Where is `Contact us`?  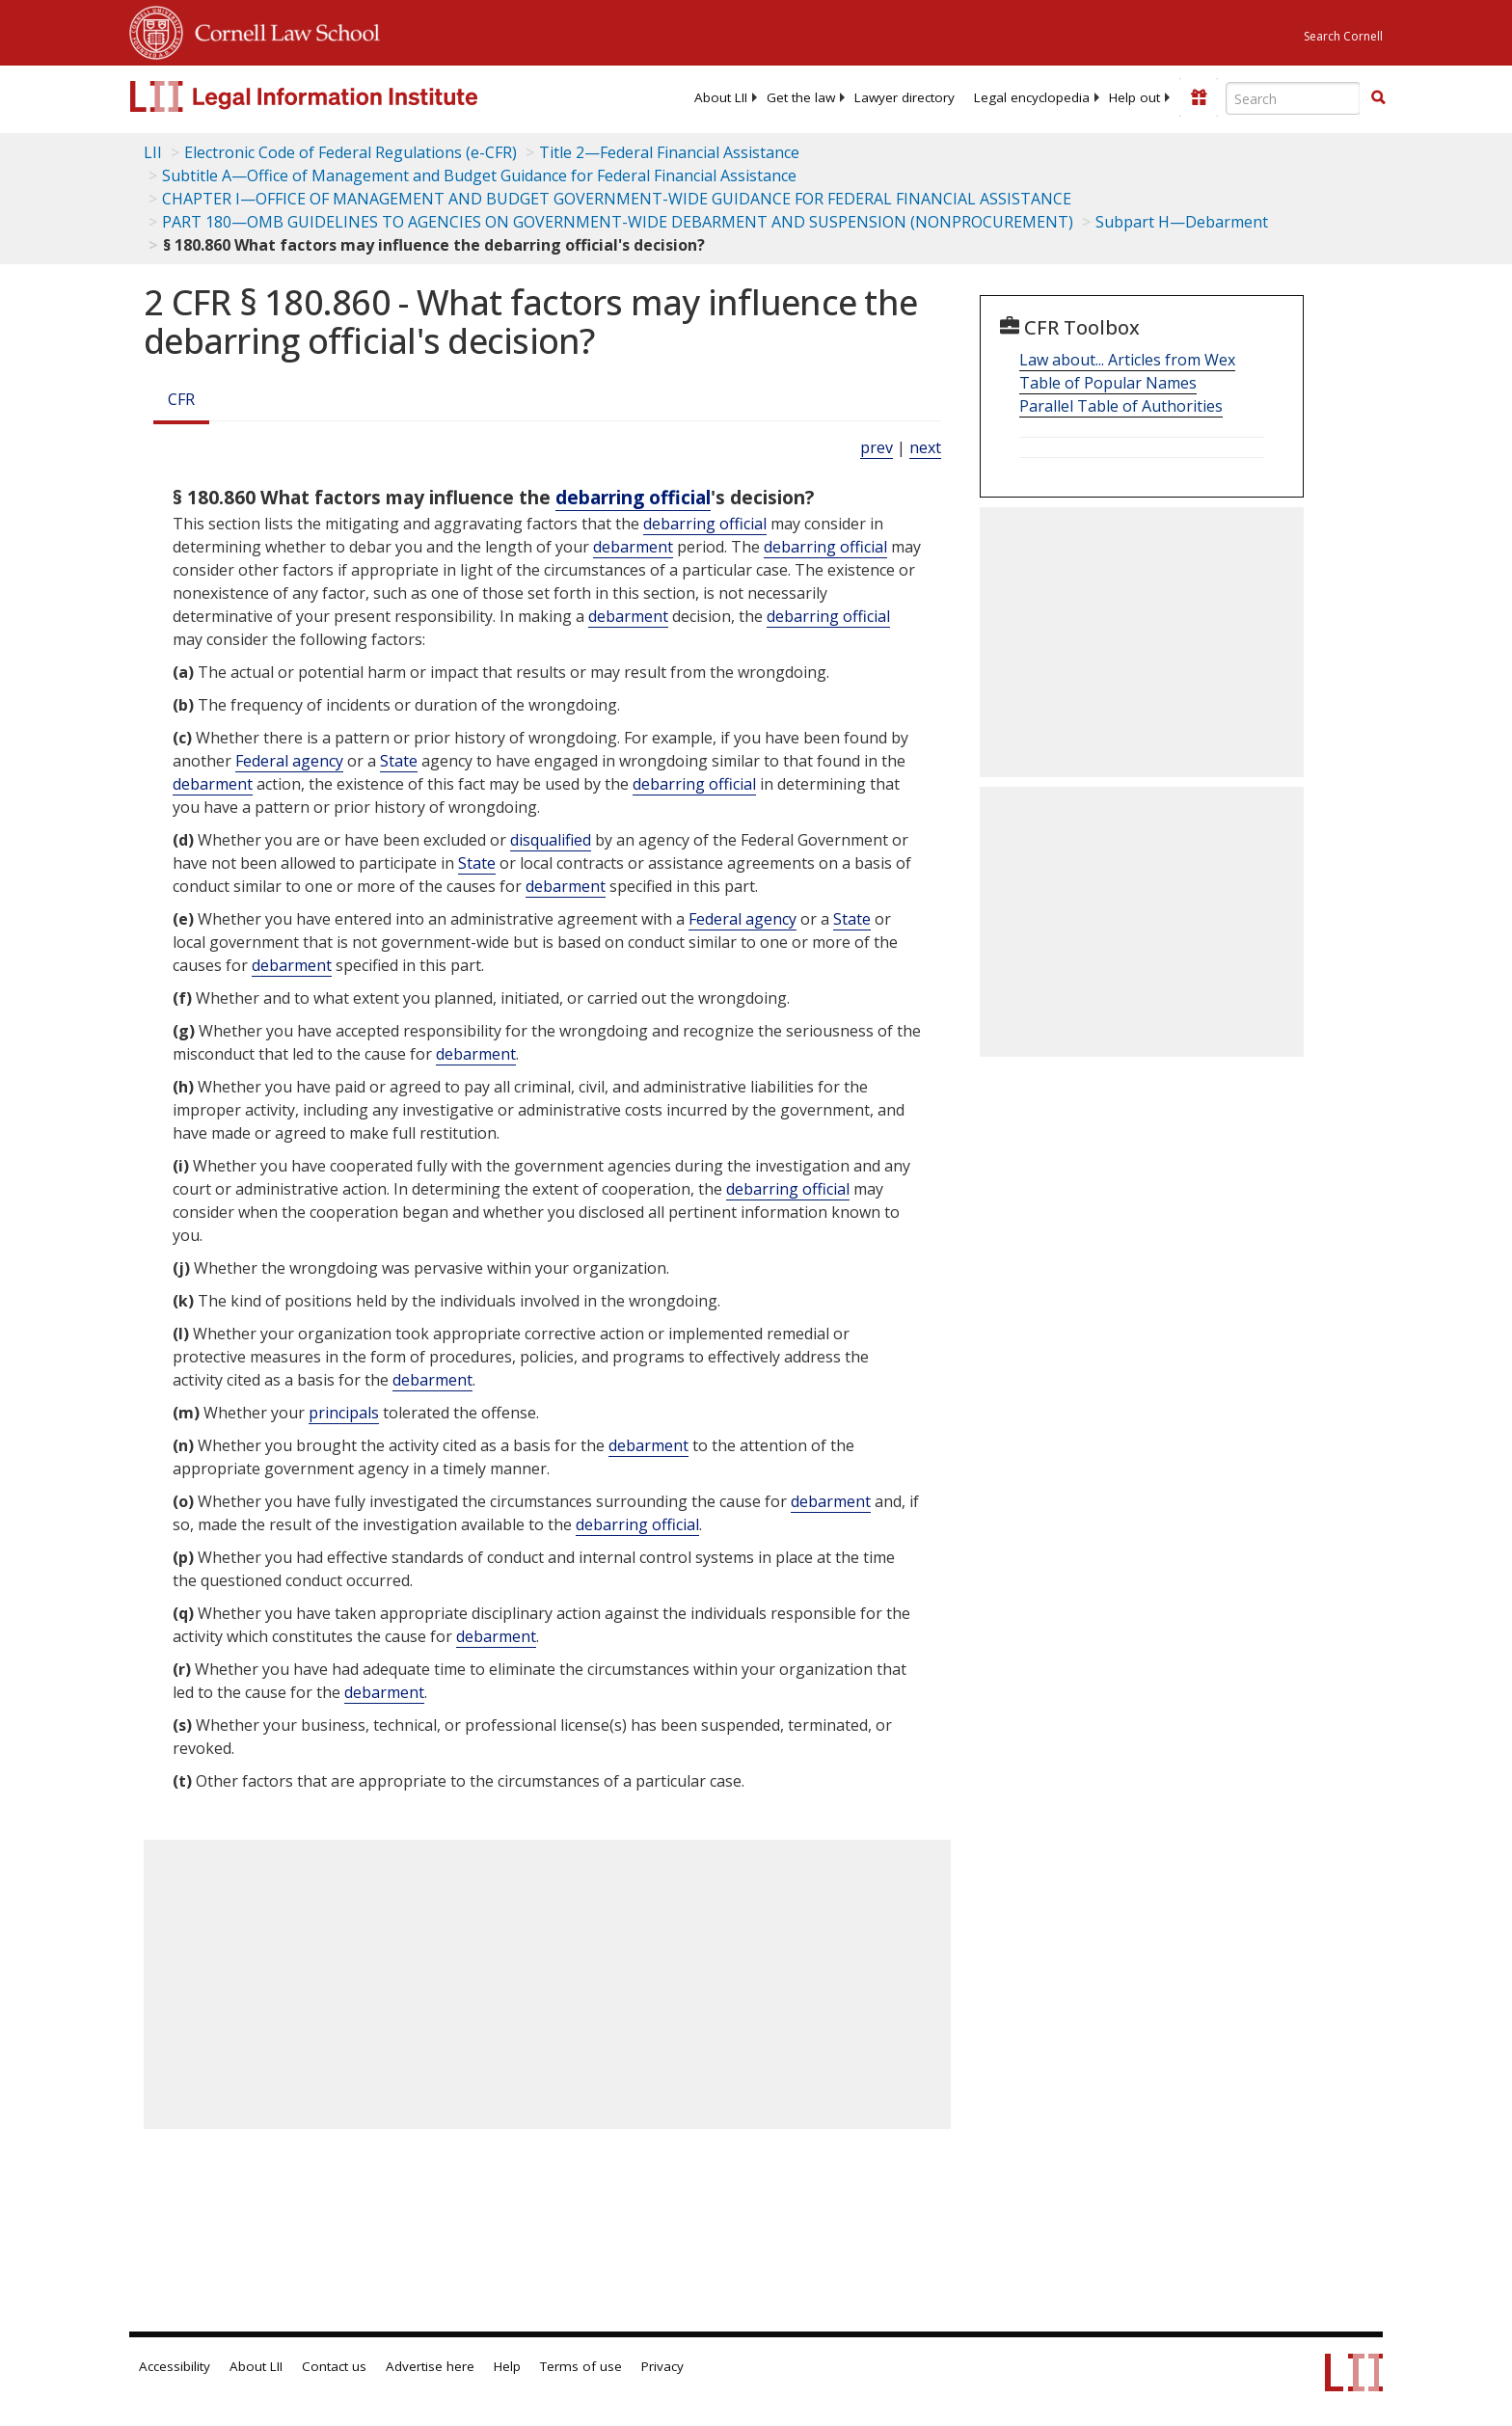 Contact us is located at coordinates (334, 2366).